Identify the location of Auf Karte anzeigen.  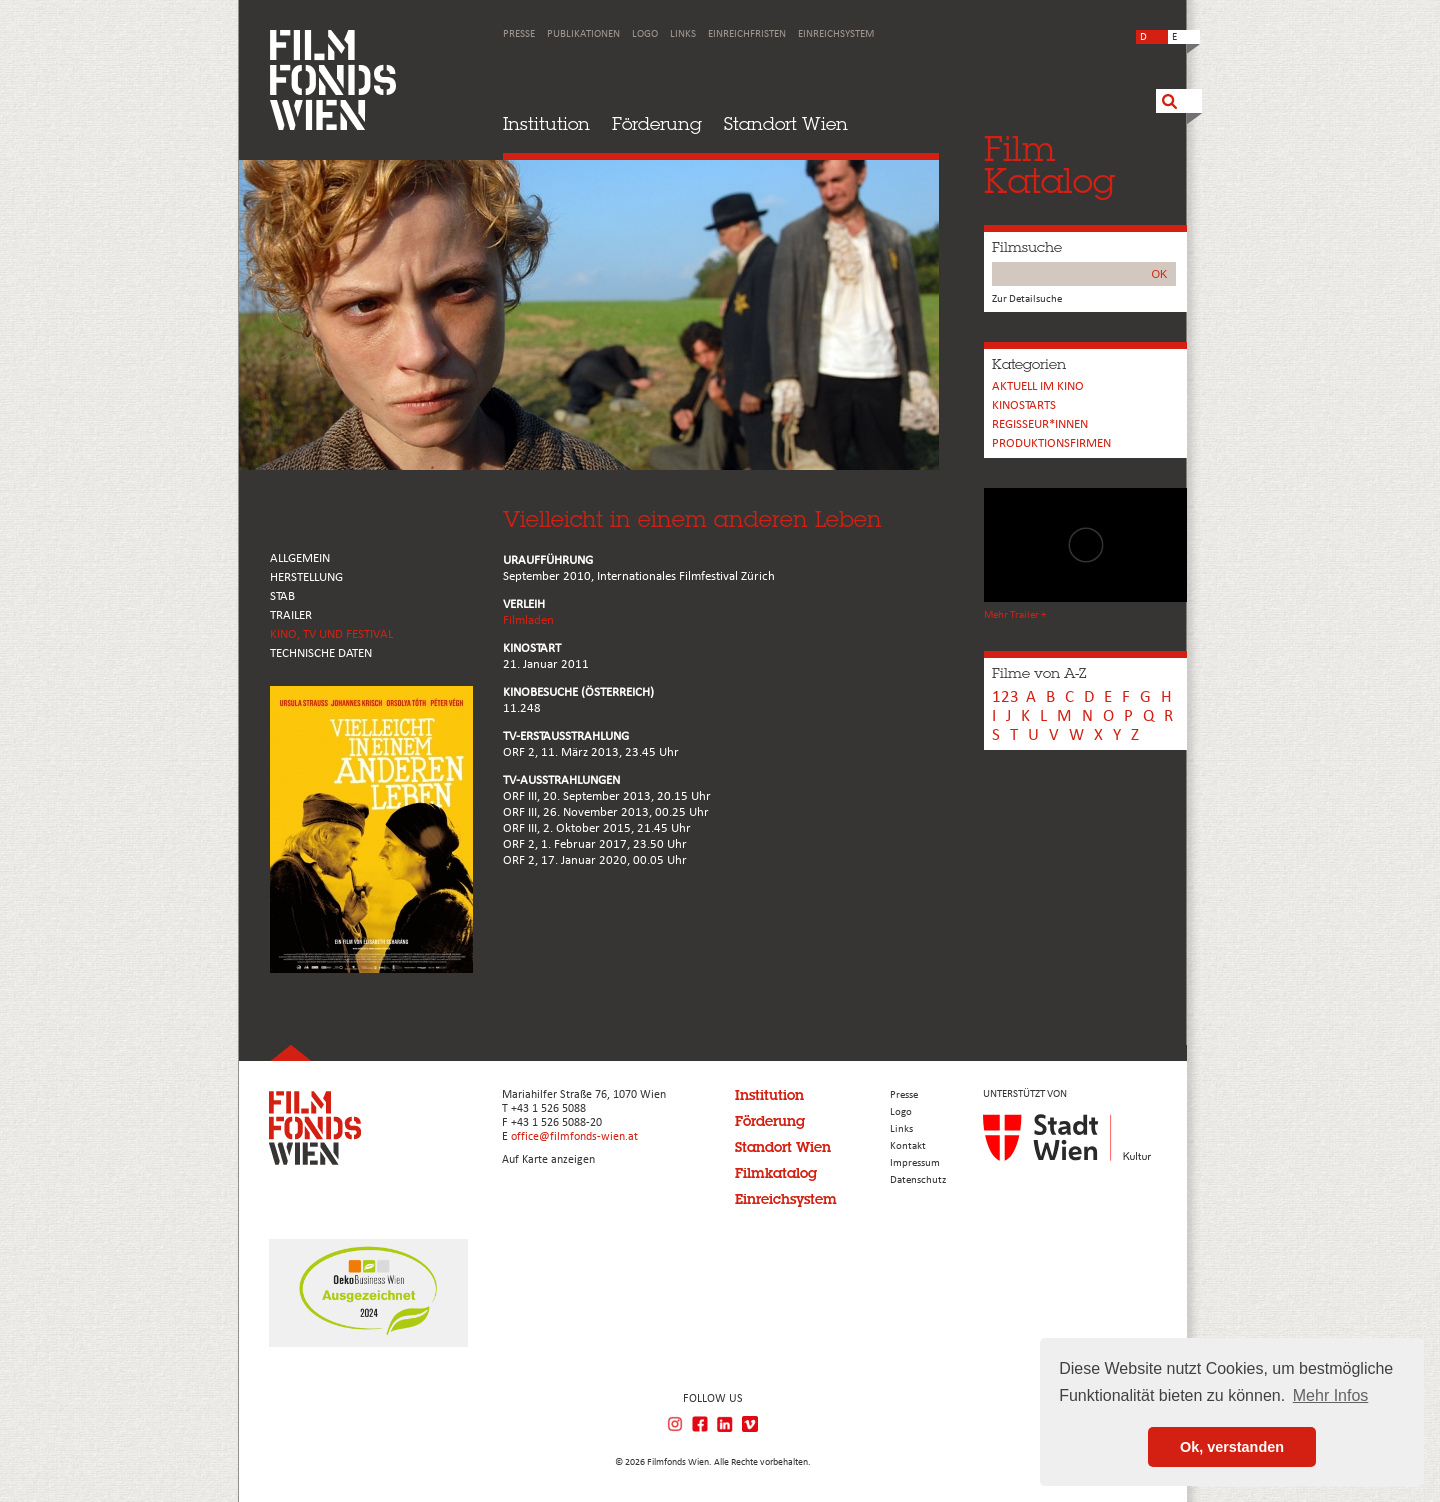
(548, 1160).